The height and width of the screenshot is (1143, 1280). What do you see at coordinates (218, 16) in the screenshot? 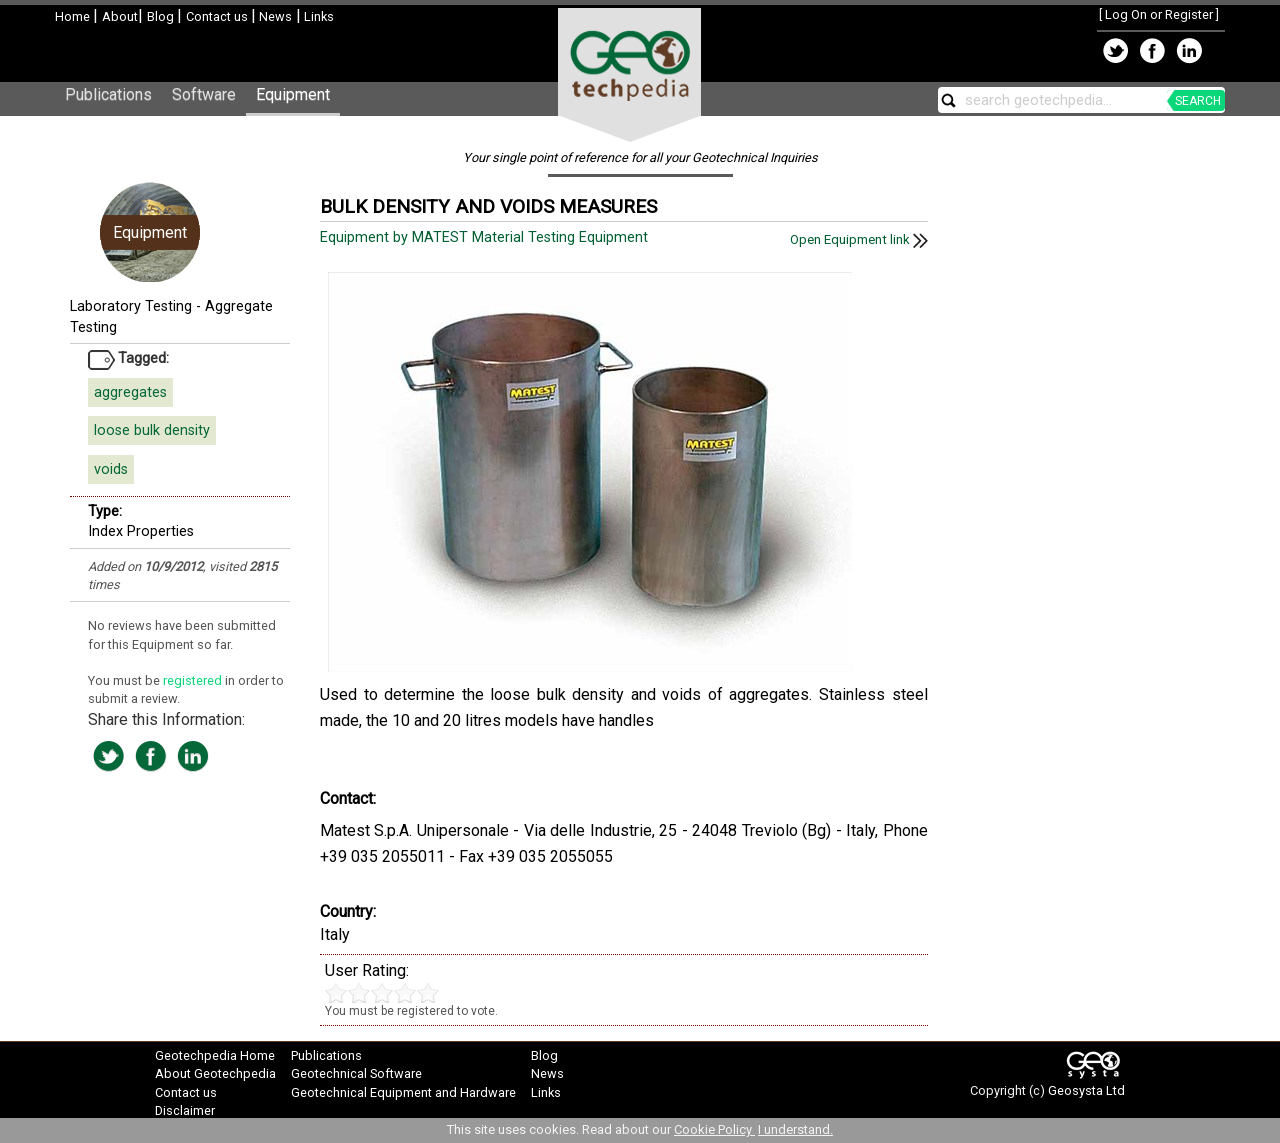
I see `Contact us` at bounding box center [218, 16].